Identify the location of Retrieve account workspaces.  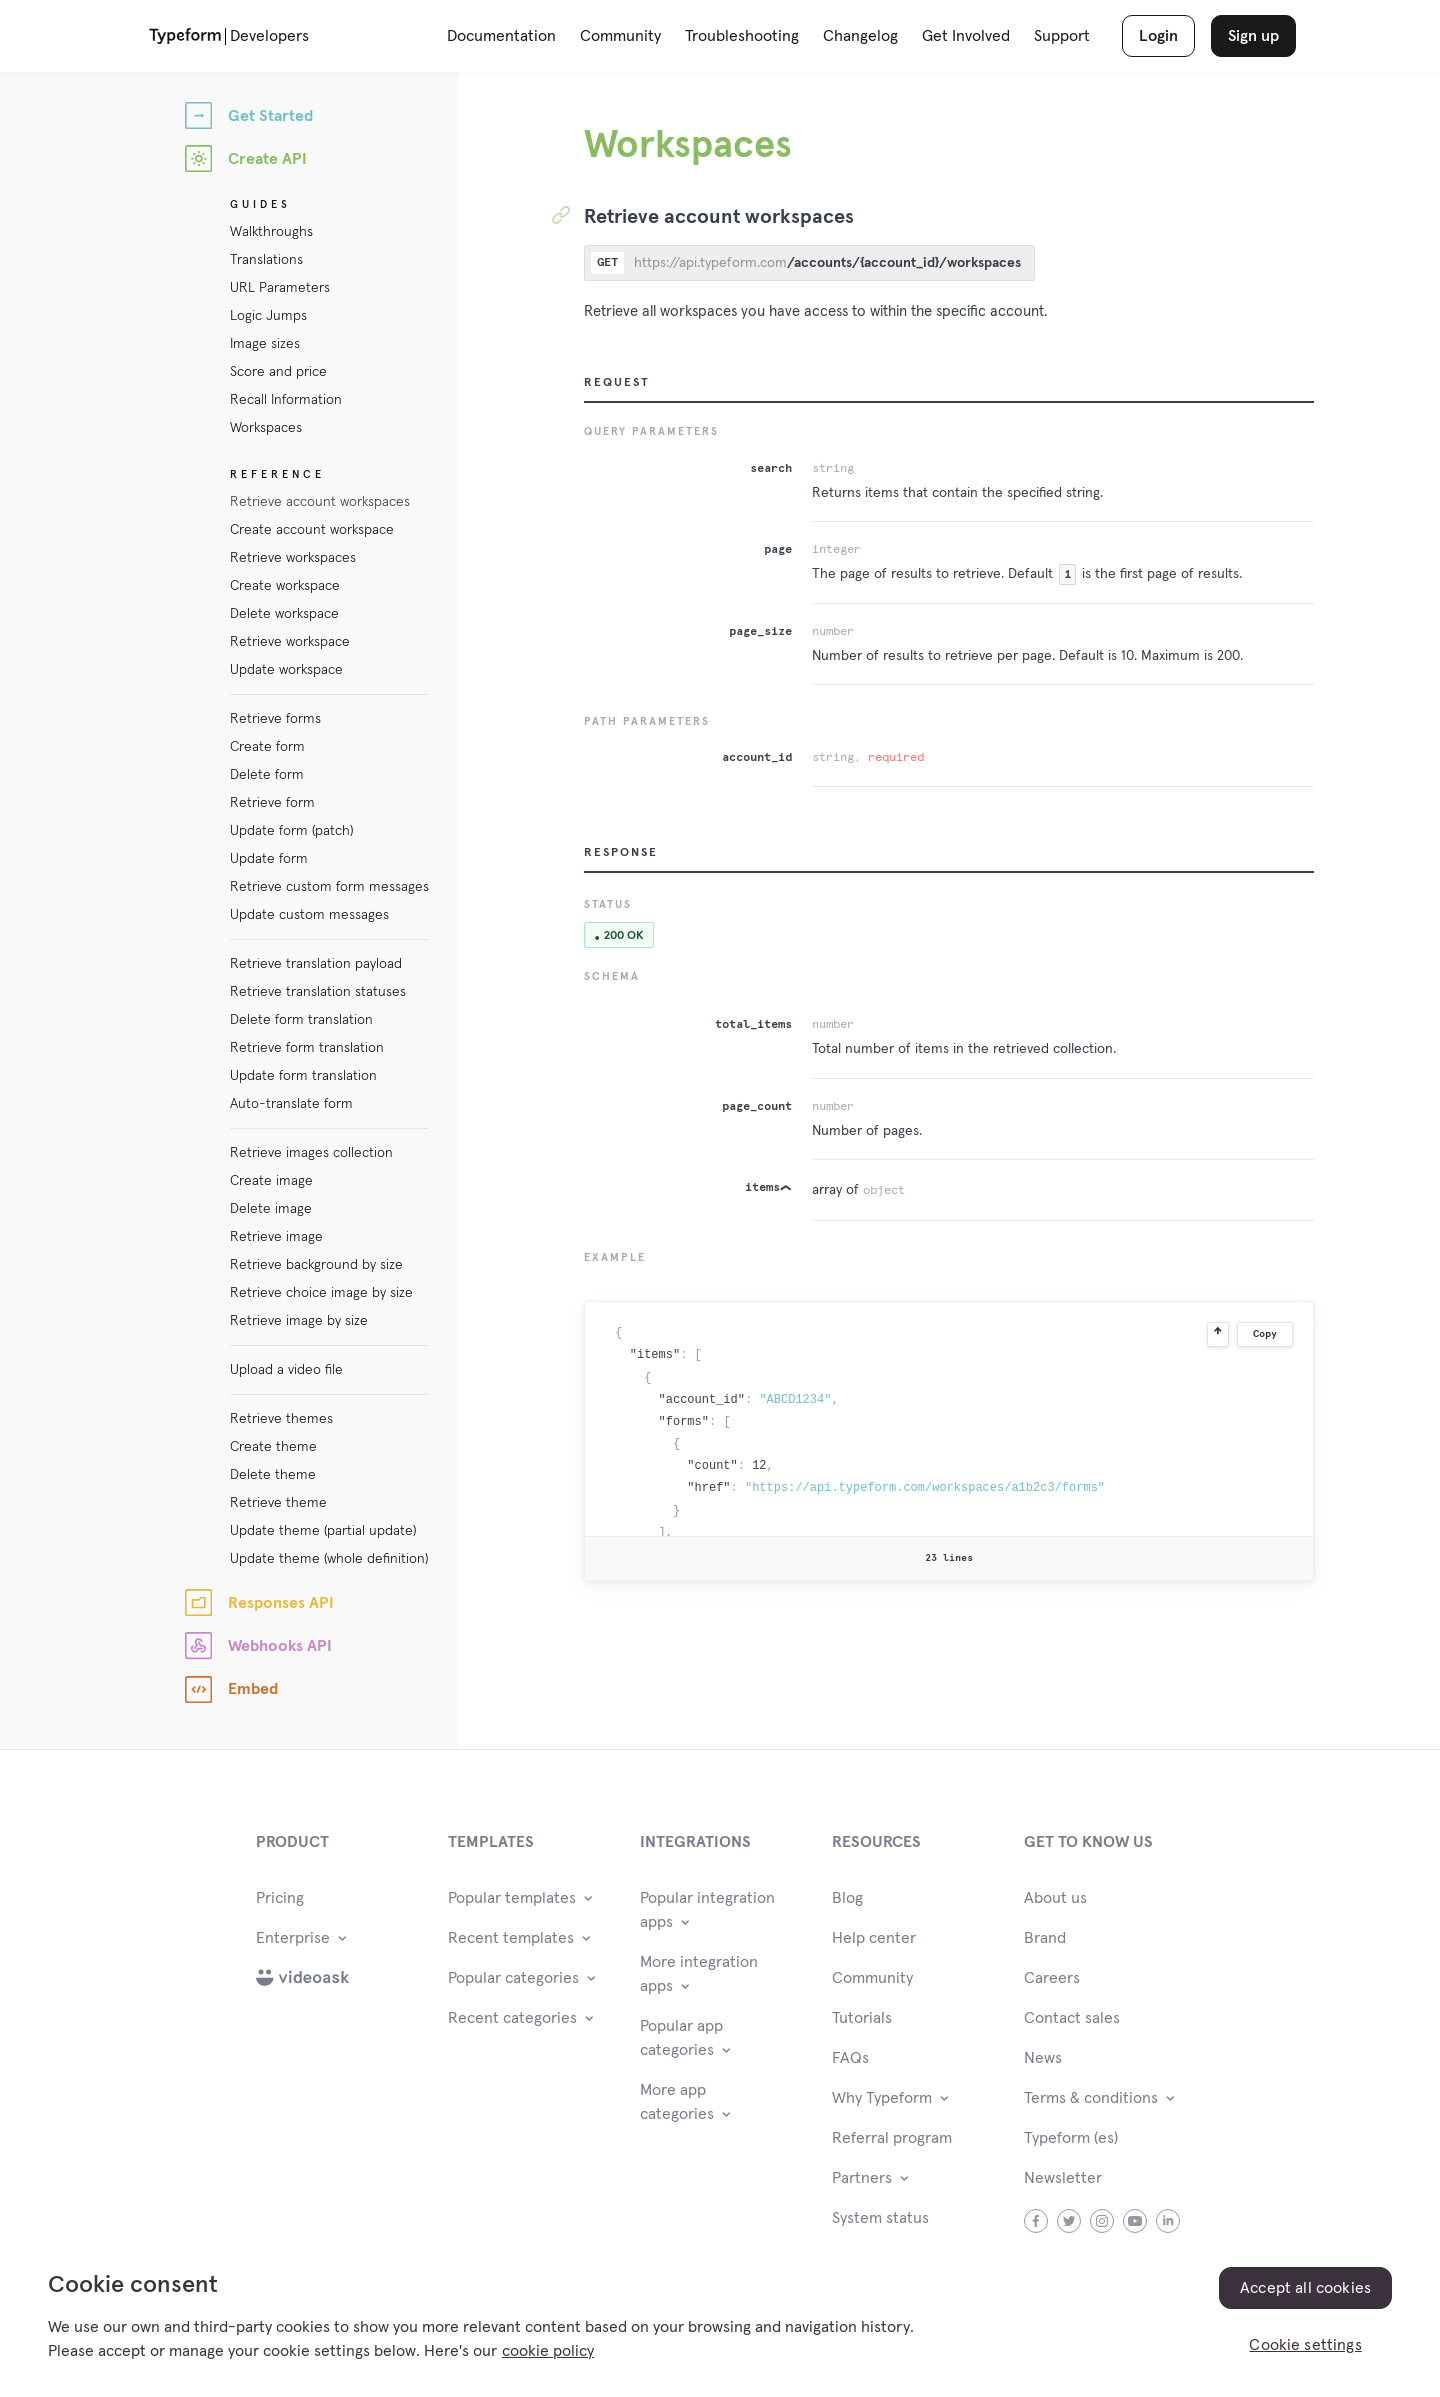
(320, 502).